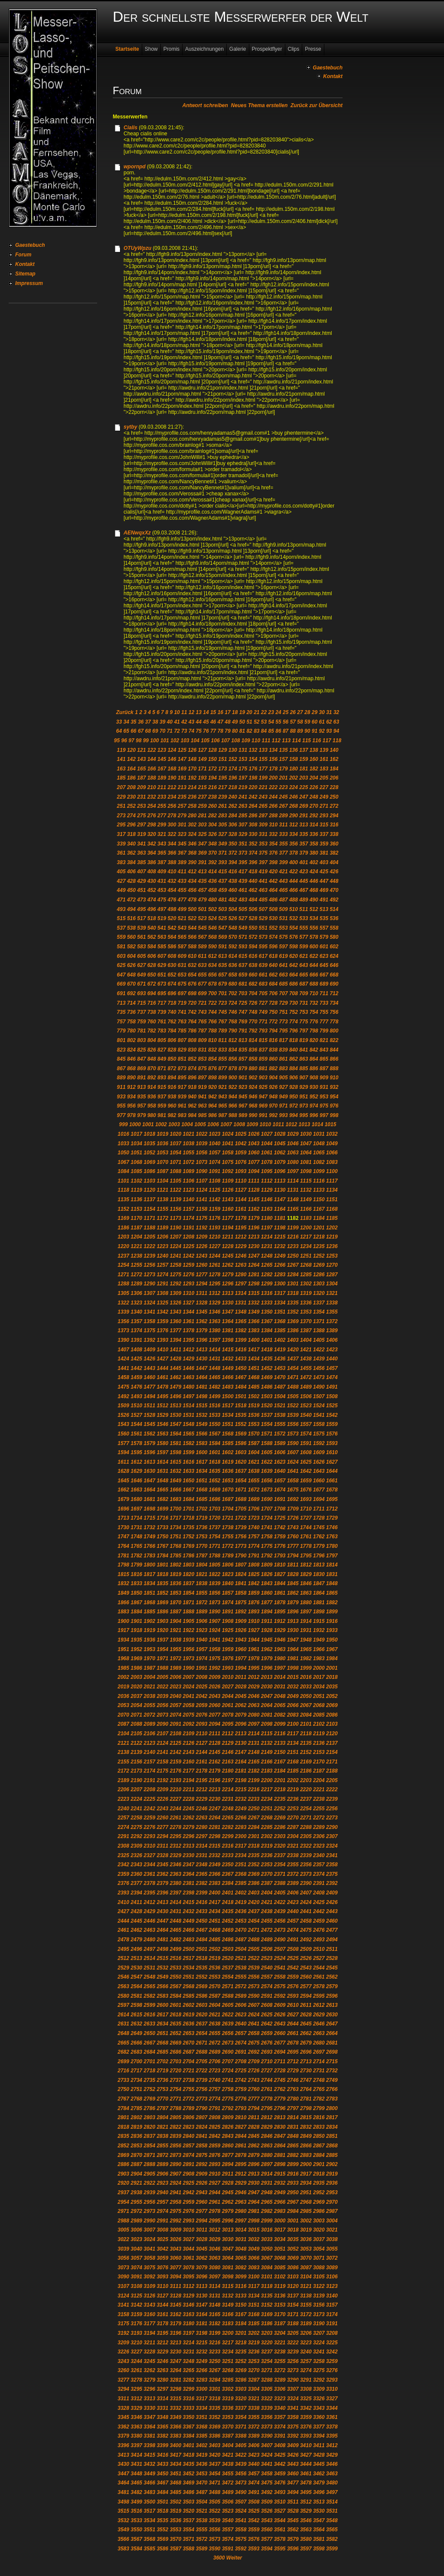 Image resolution: width=444 pixels, height=2576 pixels. What do you see at coordinates (136, 1303) in the screenshot?
I see `1323` at bounding box center [136, 1303].